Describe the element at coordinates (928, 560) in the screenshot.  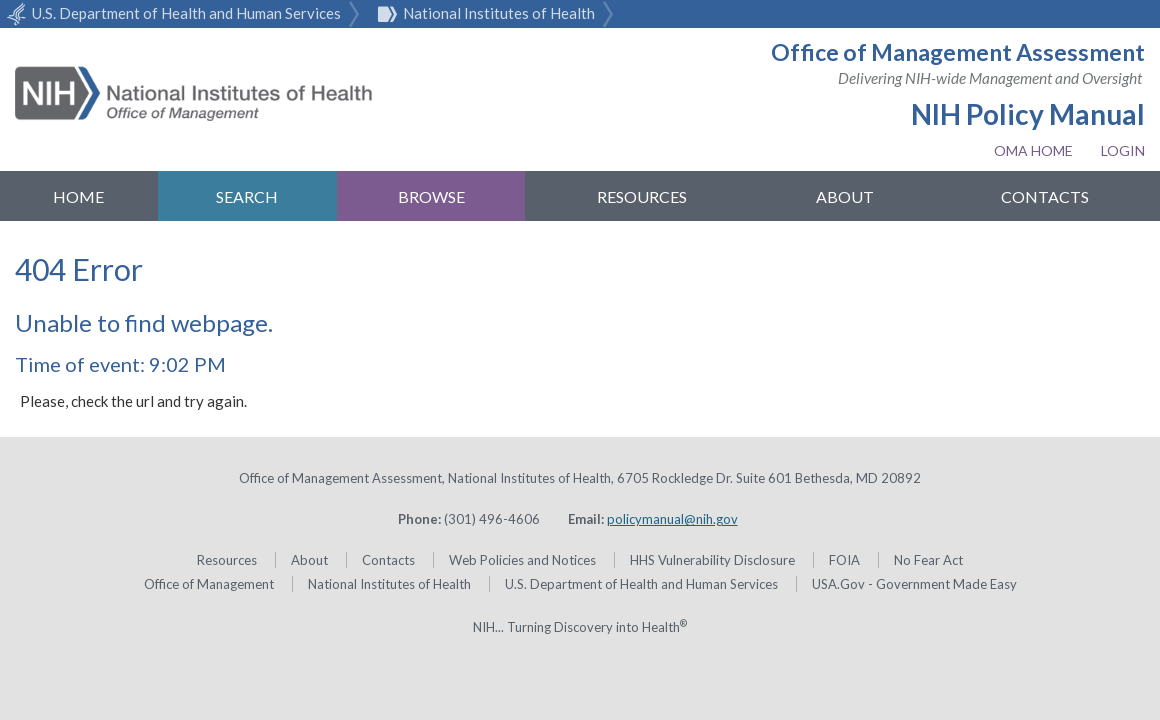
I see `No Fear Act` at that location.